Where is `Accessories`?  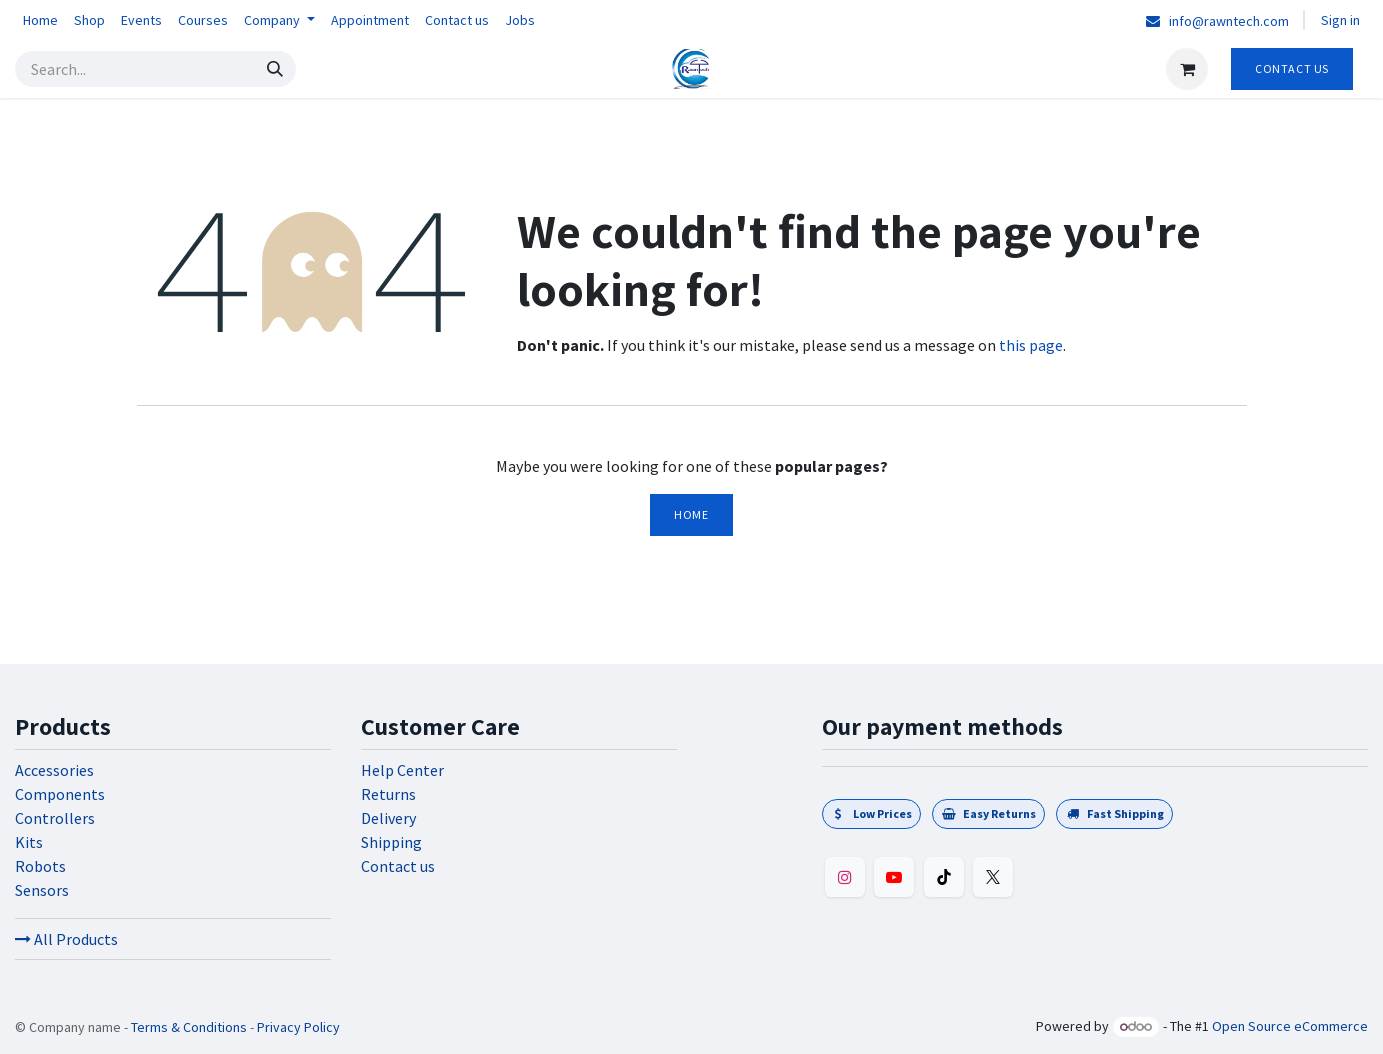
Accessories is located at coordinates (54, 770).